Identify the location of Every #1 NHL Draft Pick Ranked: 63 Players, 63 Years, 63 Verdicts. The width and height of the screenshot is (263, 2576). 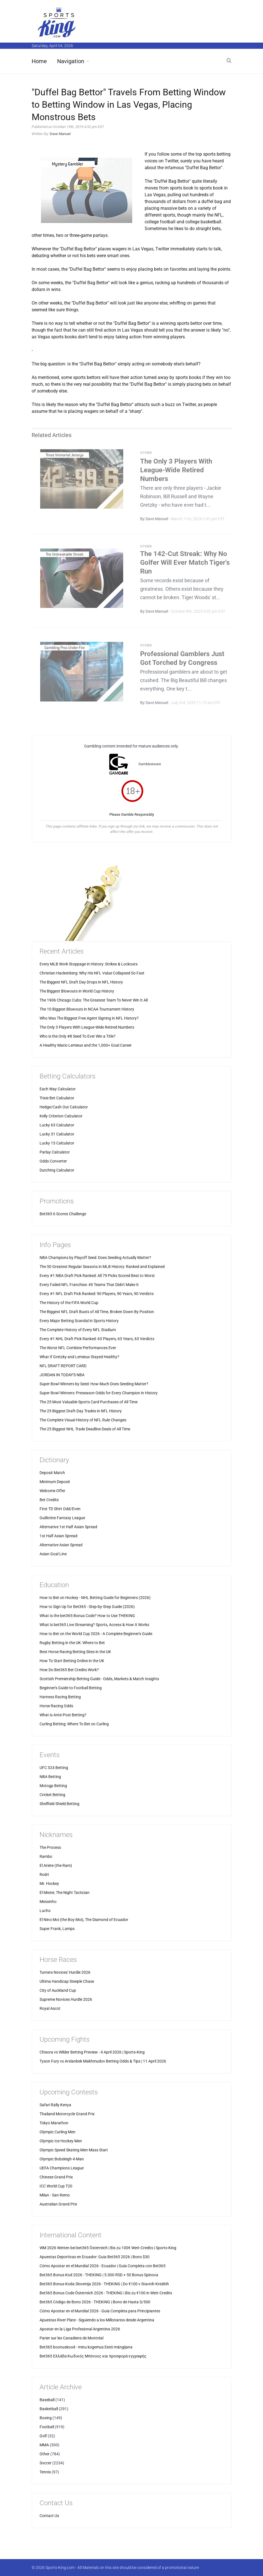
(97, 1338).